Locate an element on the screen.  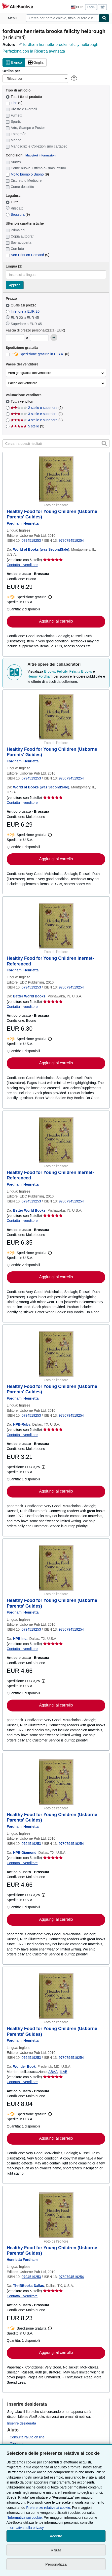
Maggiori informazioni [Maggiori informazioni sulla condizione] is located at coordinates (40, 155).